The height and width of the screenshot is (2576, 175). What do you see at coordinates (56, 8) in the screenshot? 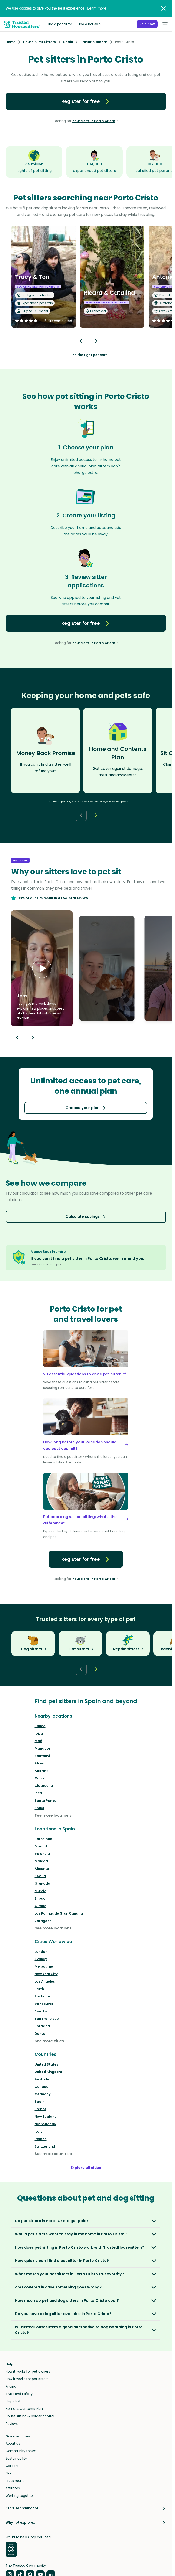
I see `We use cookies to give you the best experience.` at bounding box center [56, 8].